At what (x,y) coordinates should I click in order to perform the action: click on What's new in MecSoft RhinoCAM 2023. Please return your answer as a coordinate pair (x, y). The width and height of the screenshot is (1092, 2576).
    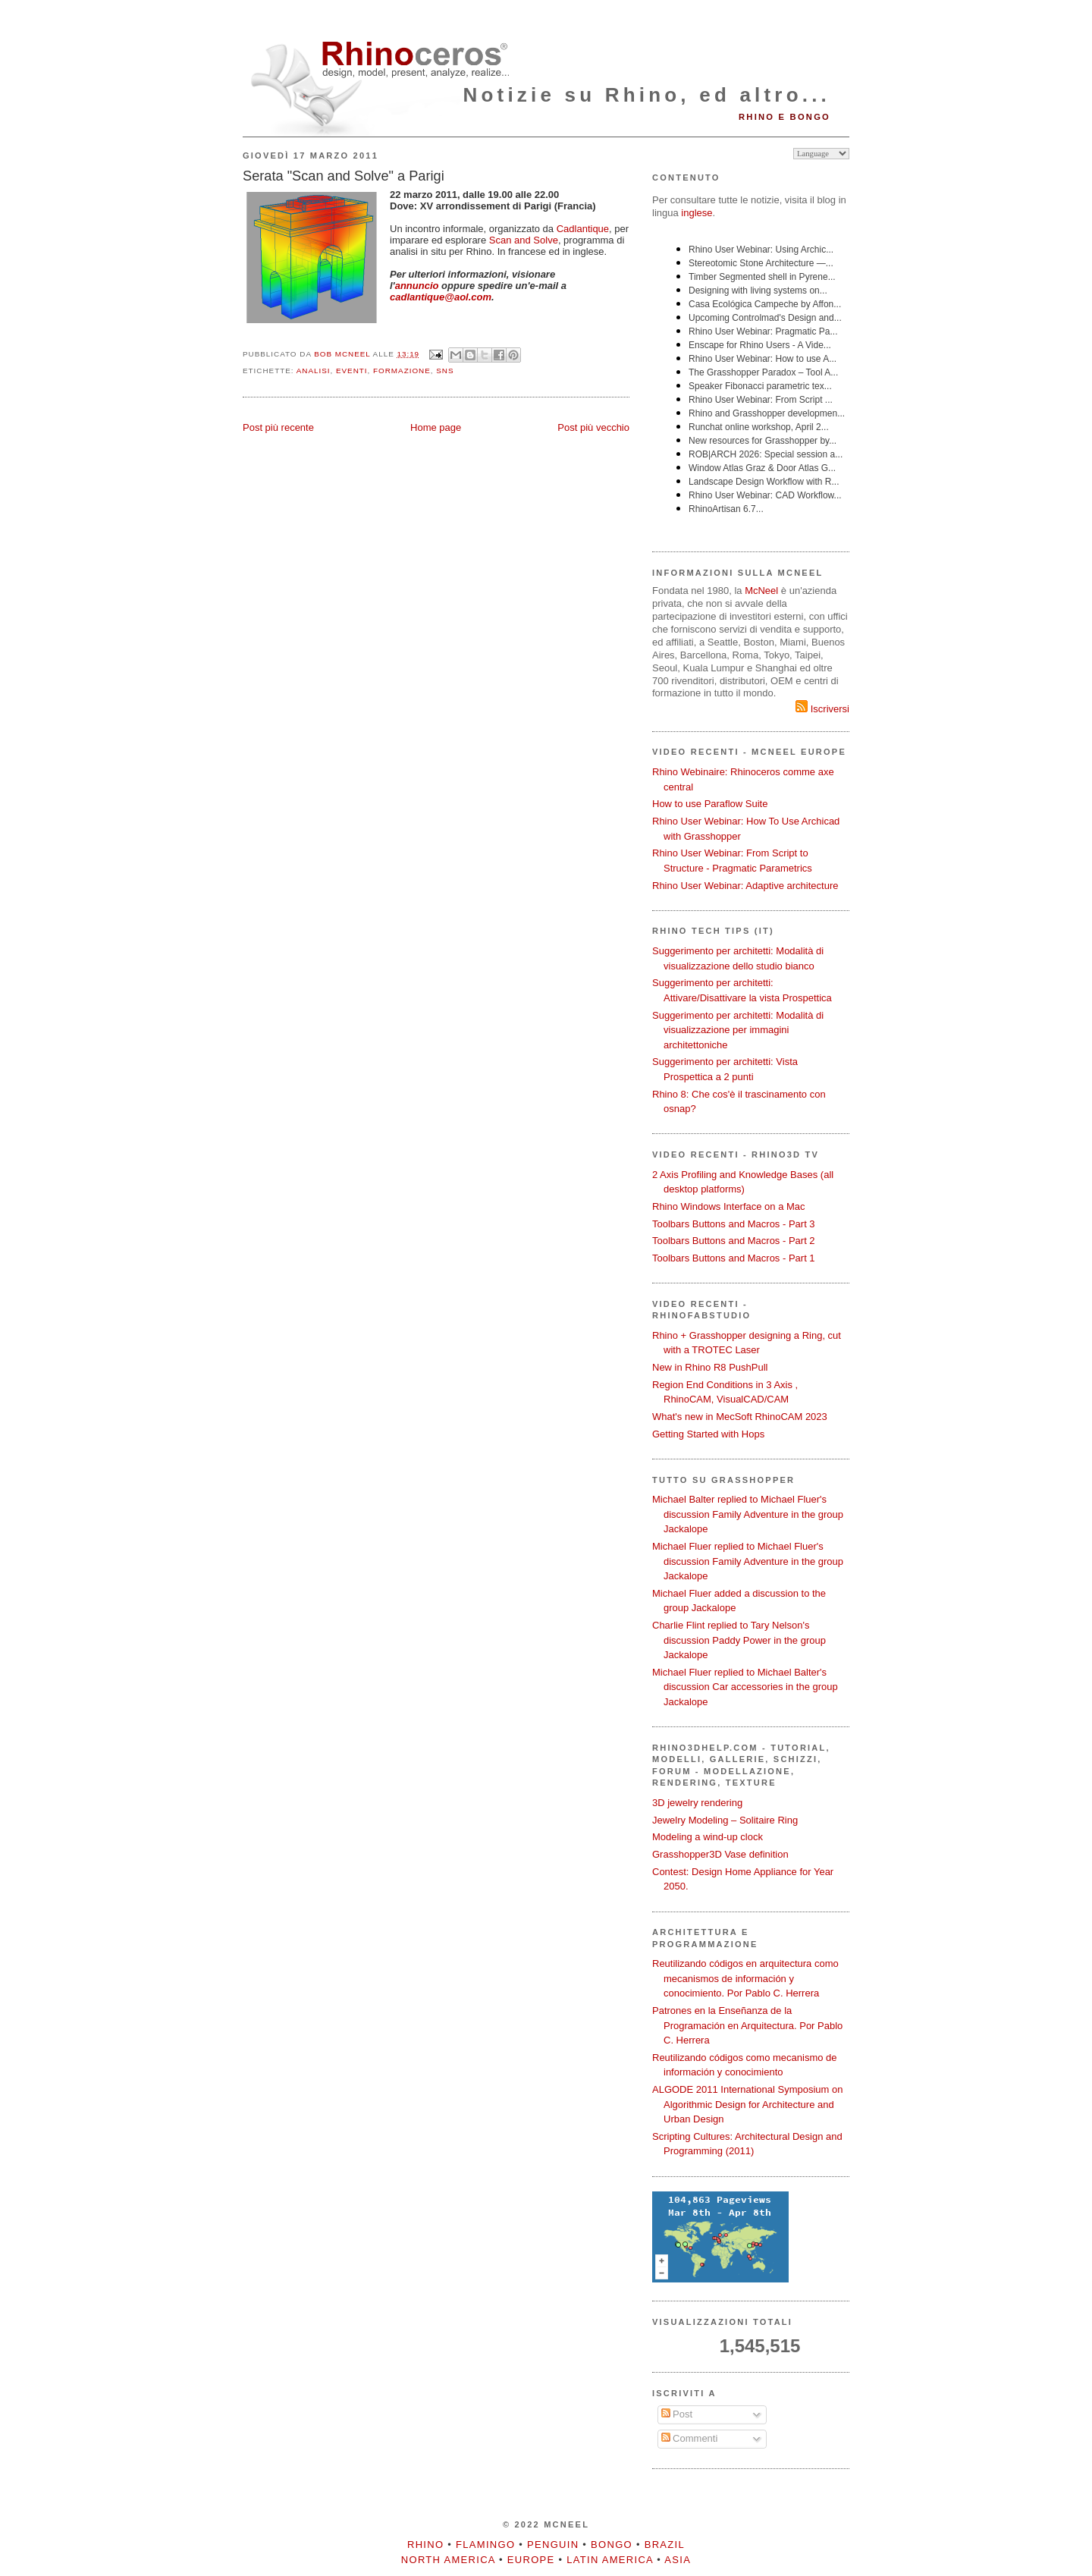
    Looking at the image, I should click on (739, 1416).